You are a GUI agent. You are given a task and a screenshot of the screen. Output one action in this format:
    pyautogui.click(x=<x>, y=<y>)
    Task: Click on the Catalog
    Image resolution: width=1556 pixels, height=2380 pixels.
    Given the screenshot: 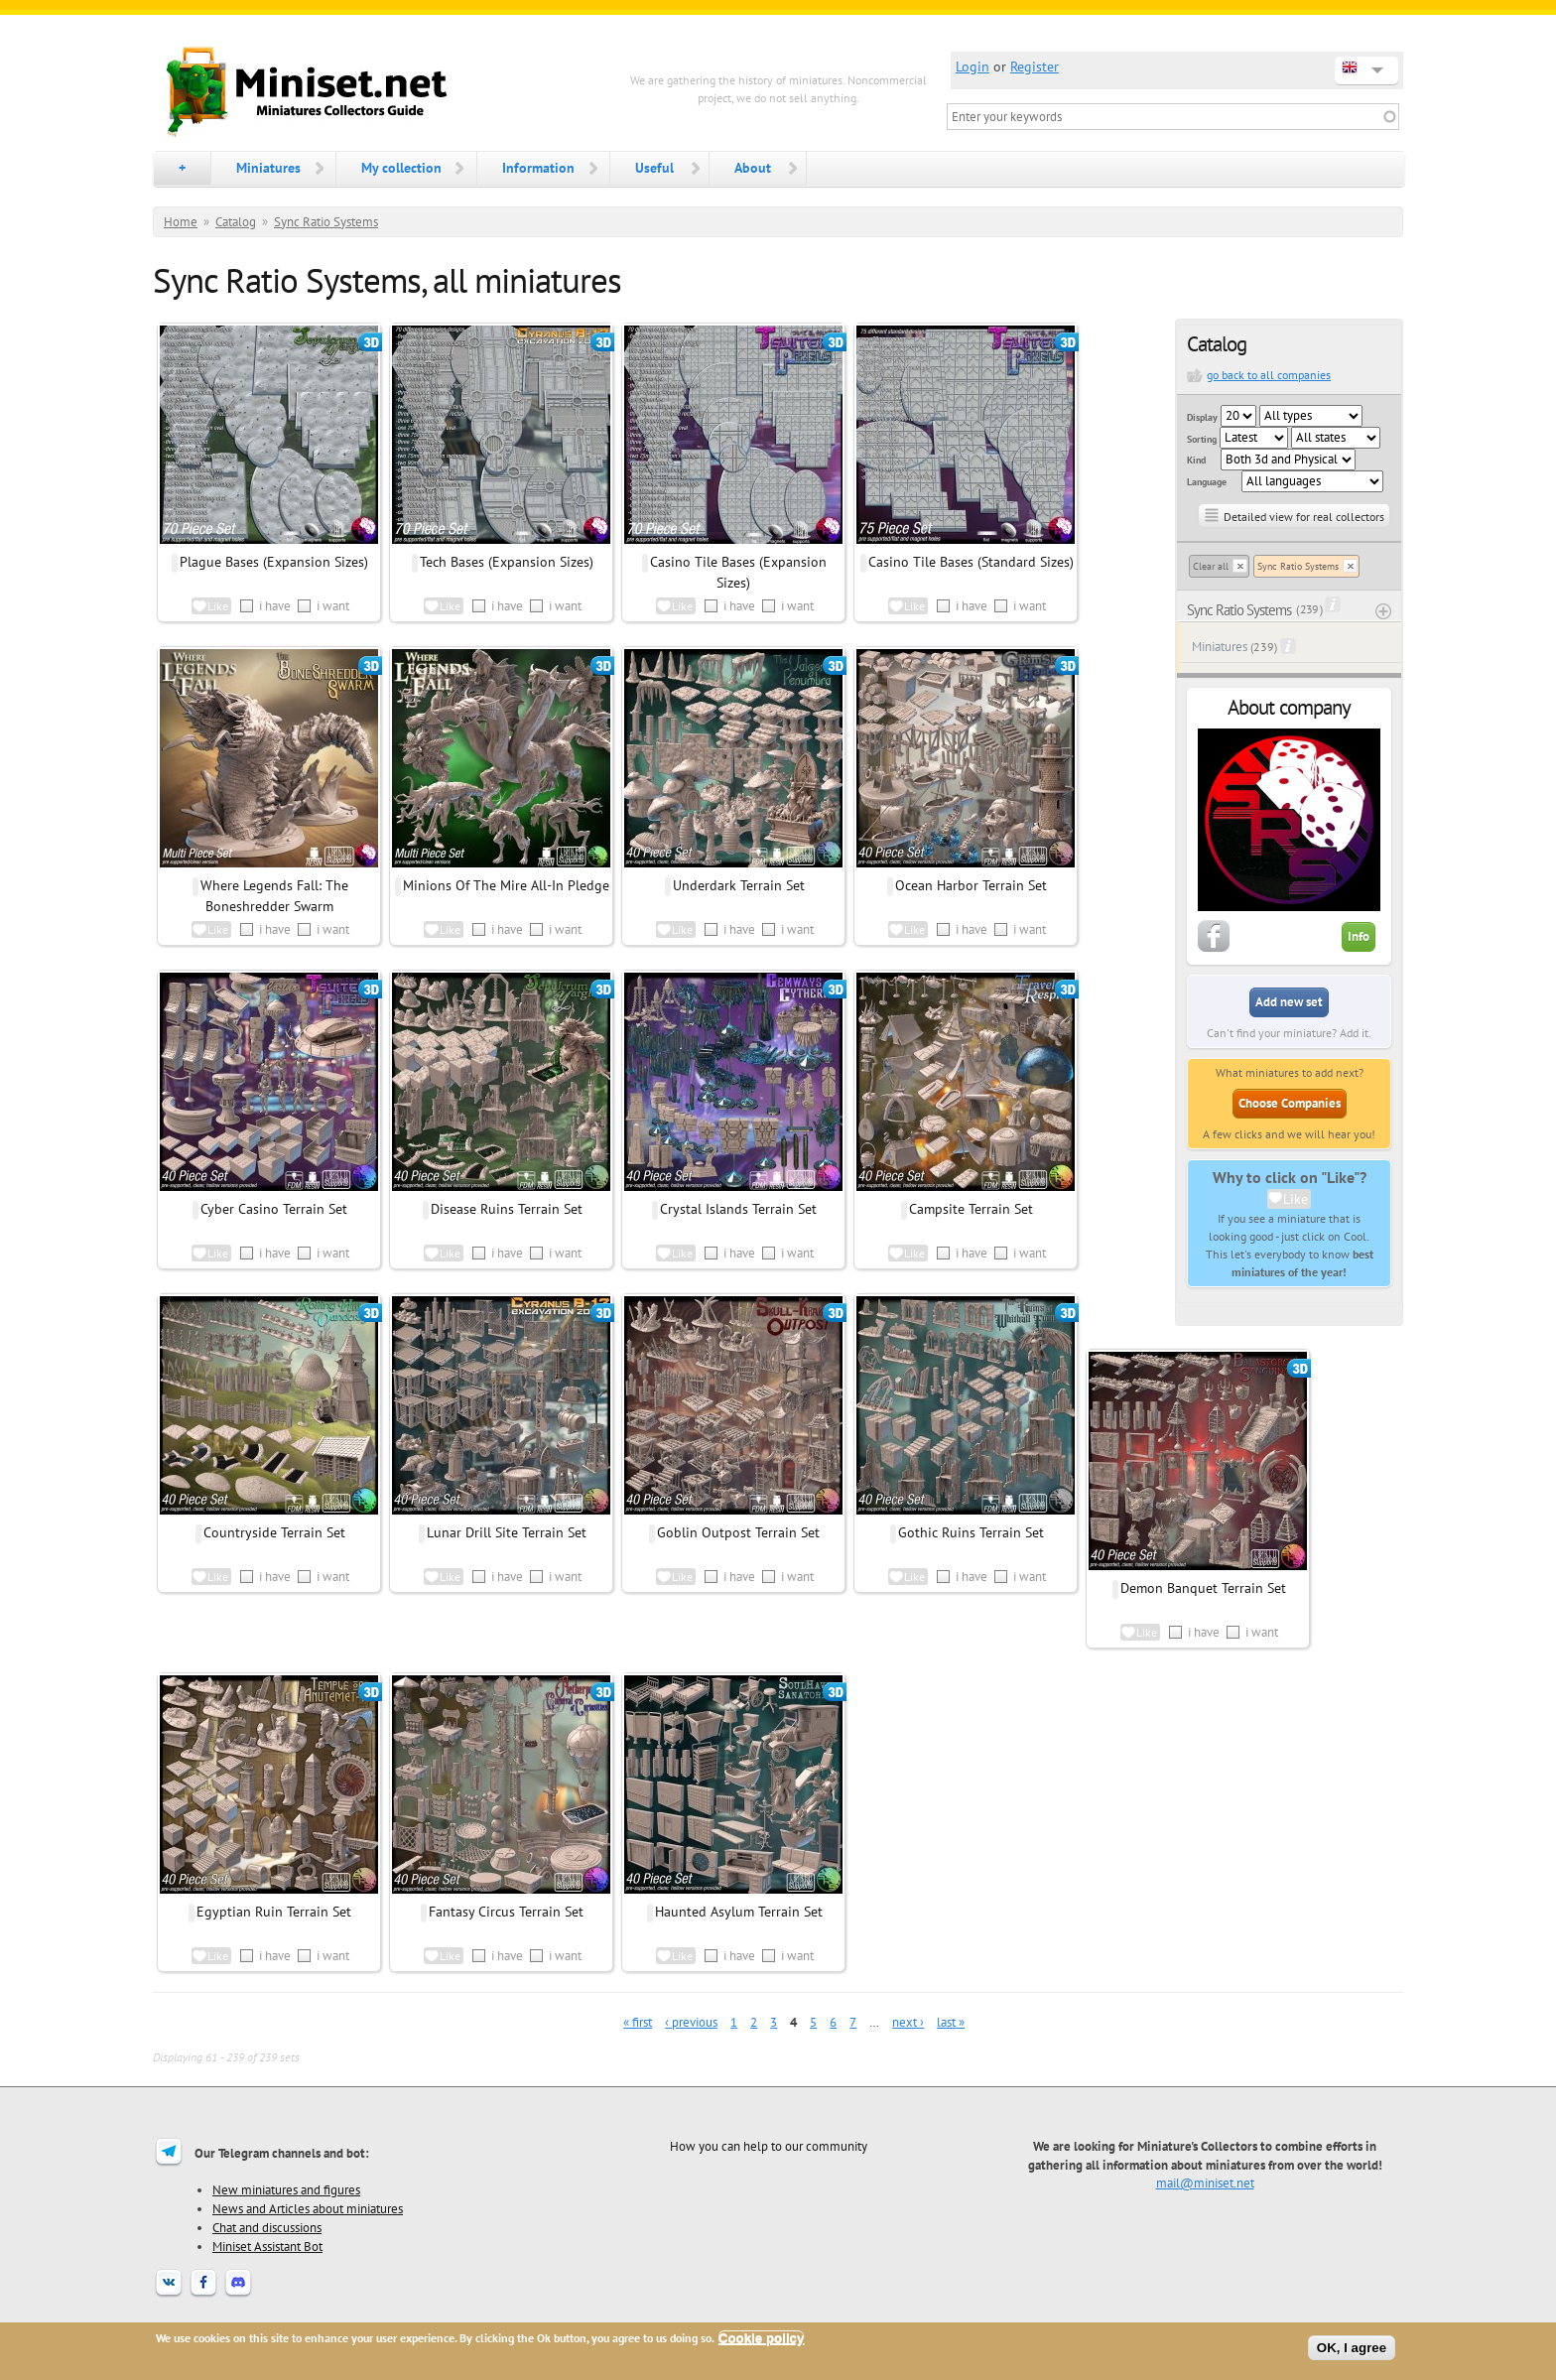 What is the action you would take?
    pyautogui.click(x=235, y=221)
    